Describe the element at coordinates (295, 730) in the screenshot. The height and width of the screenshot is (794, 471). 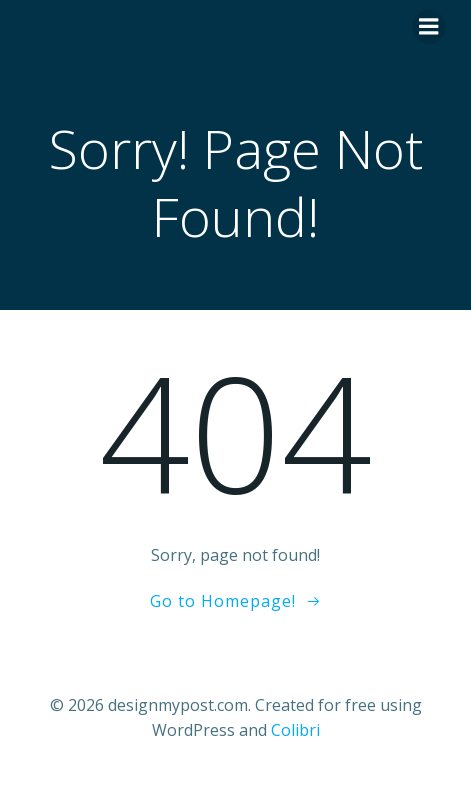
I see `Colibri` at that location.